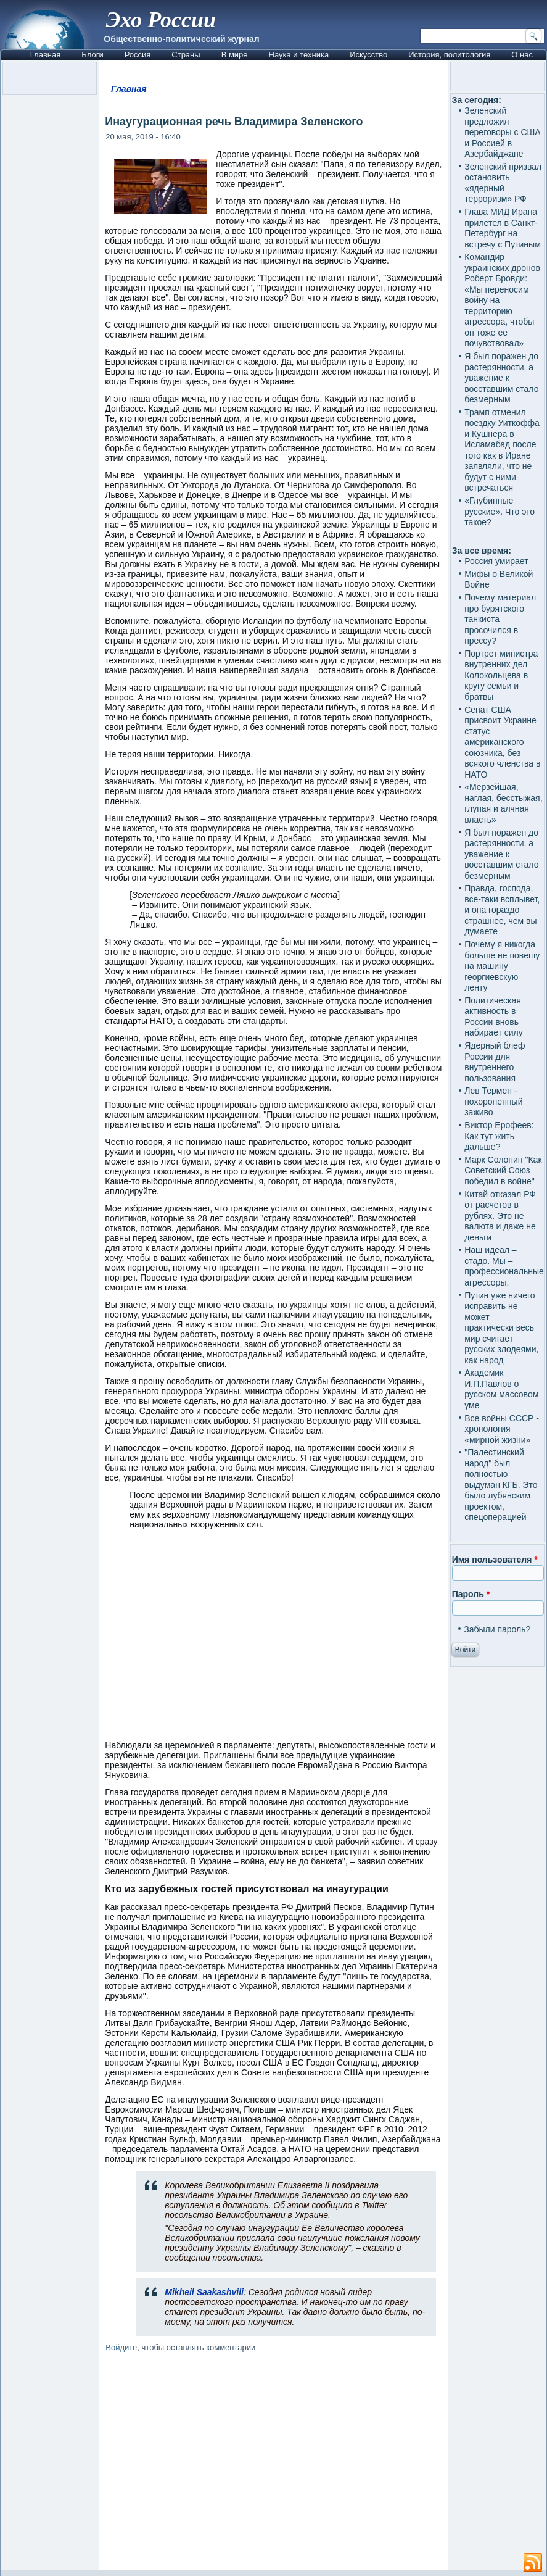  What do you see at coordinates (501, 1429) in the screenshot?
I see `Все войны СССР - хронология «мирной жизни»` at bounding box center [501, 1429].